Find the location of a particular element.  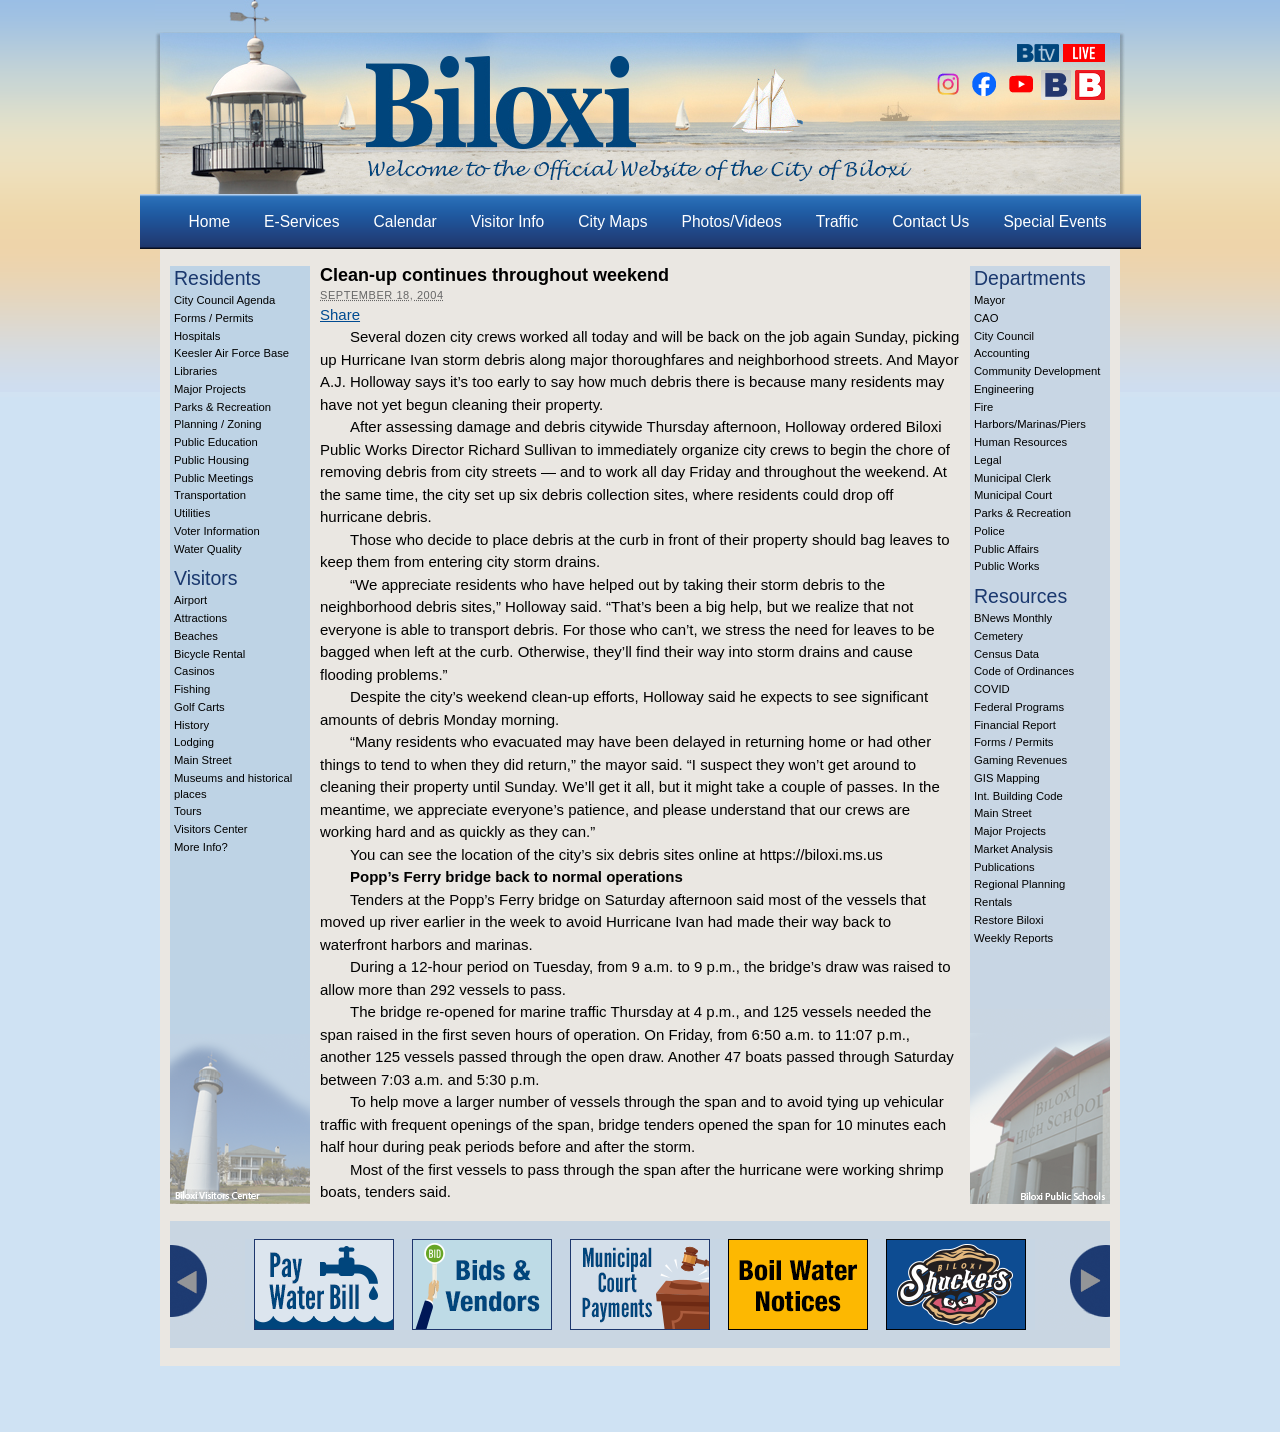

Code of Ordinances is located at coordinates (1024, 671).